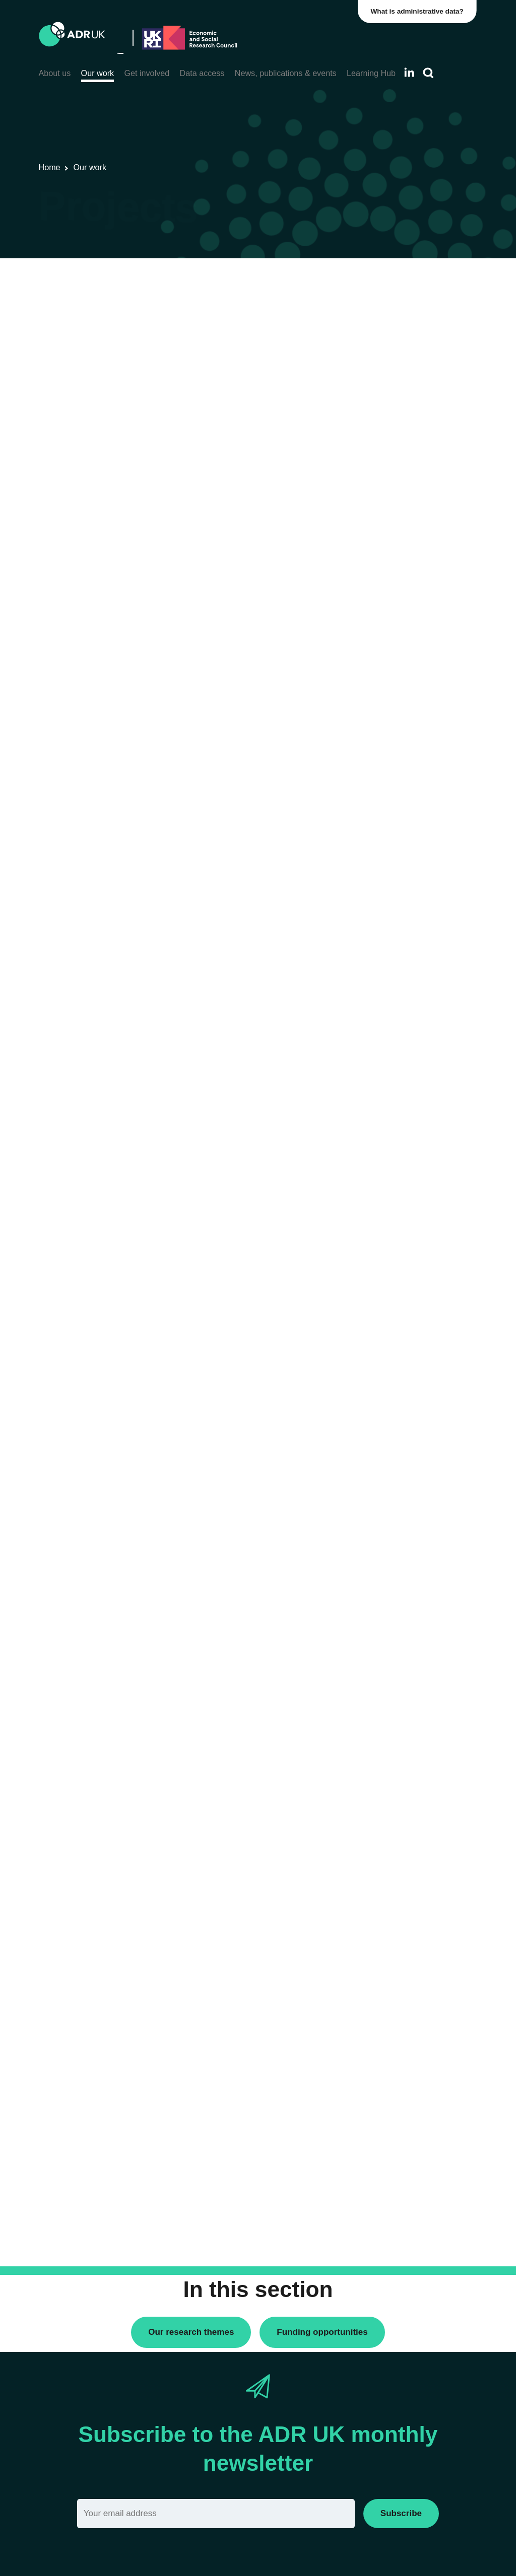  I want to click on Crime & justice, so click(392, 835).